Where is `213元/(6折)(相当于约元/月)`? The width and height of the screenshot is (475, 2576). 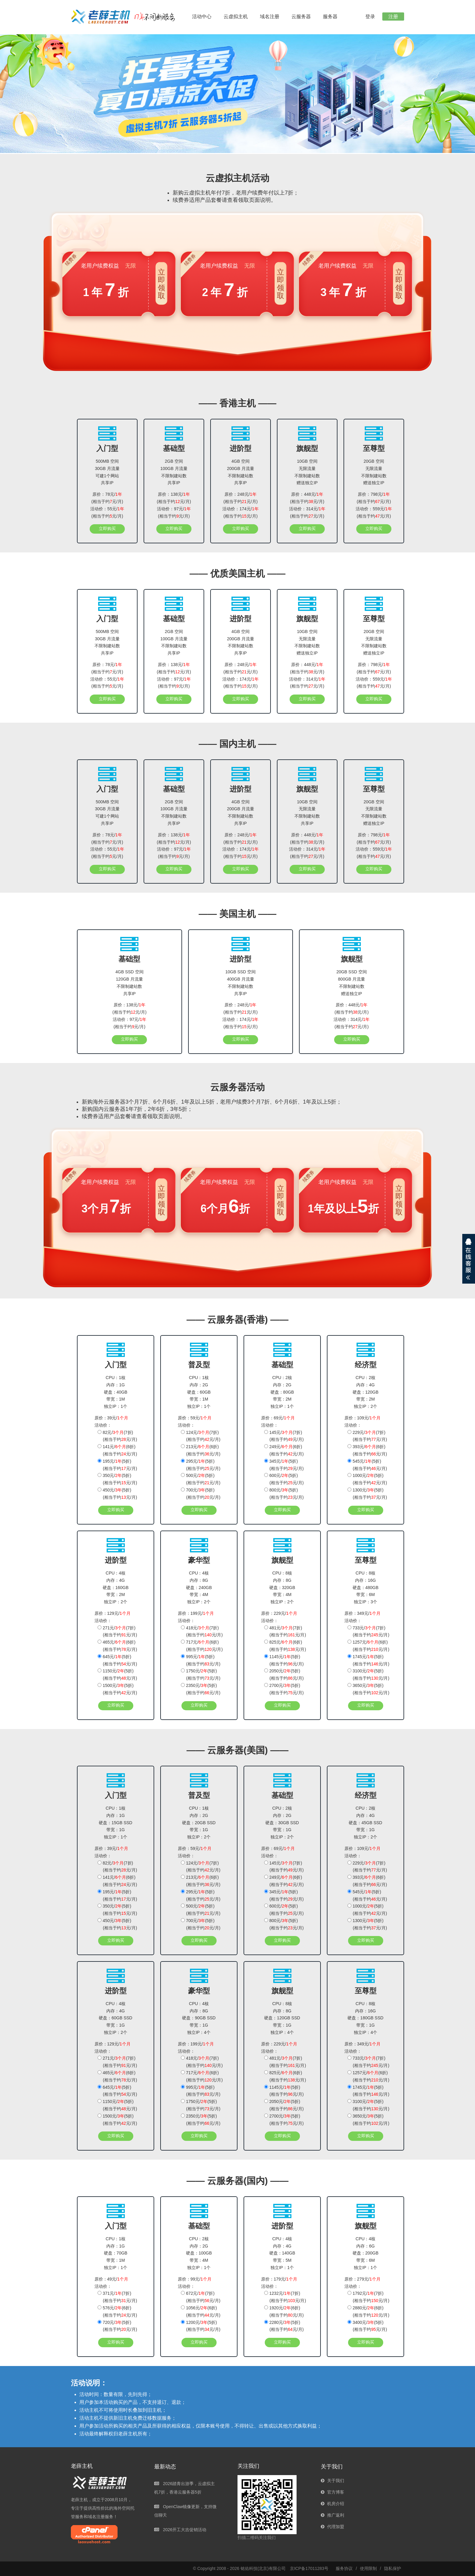 213元/(6折)(相当于约元/月) is located at coordinates (200, 1450).